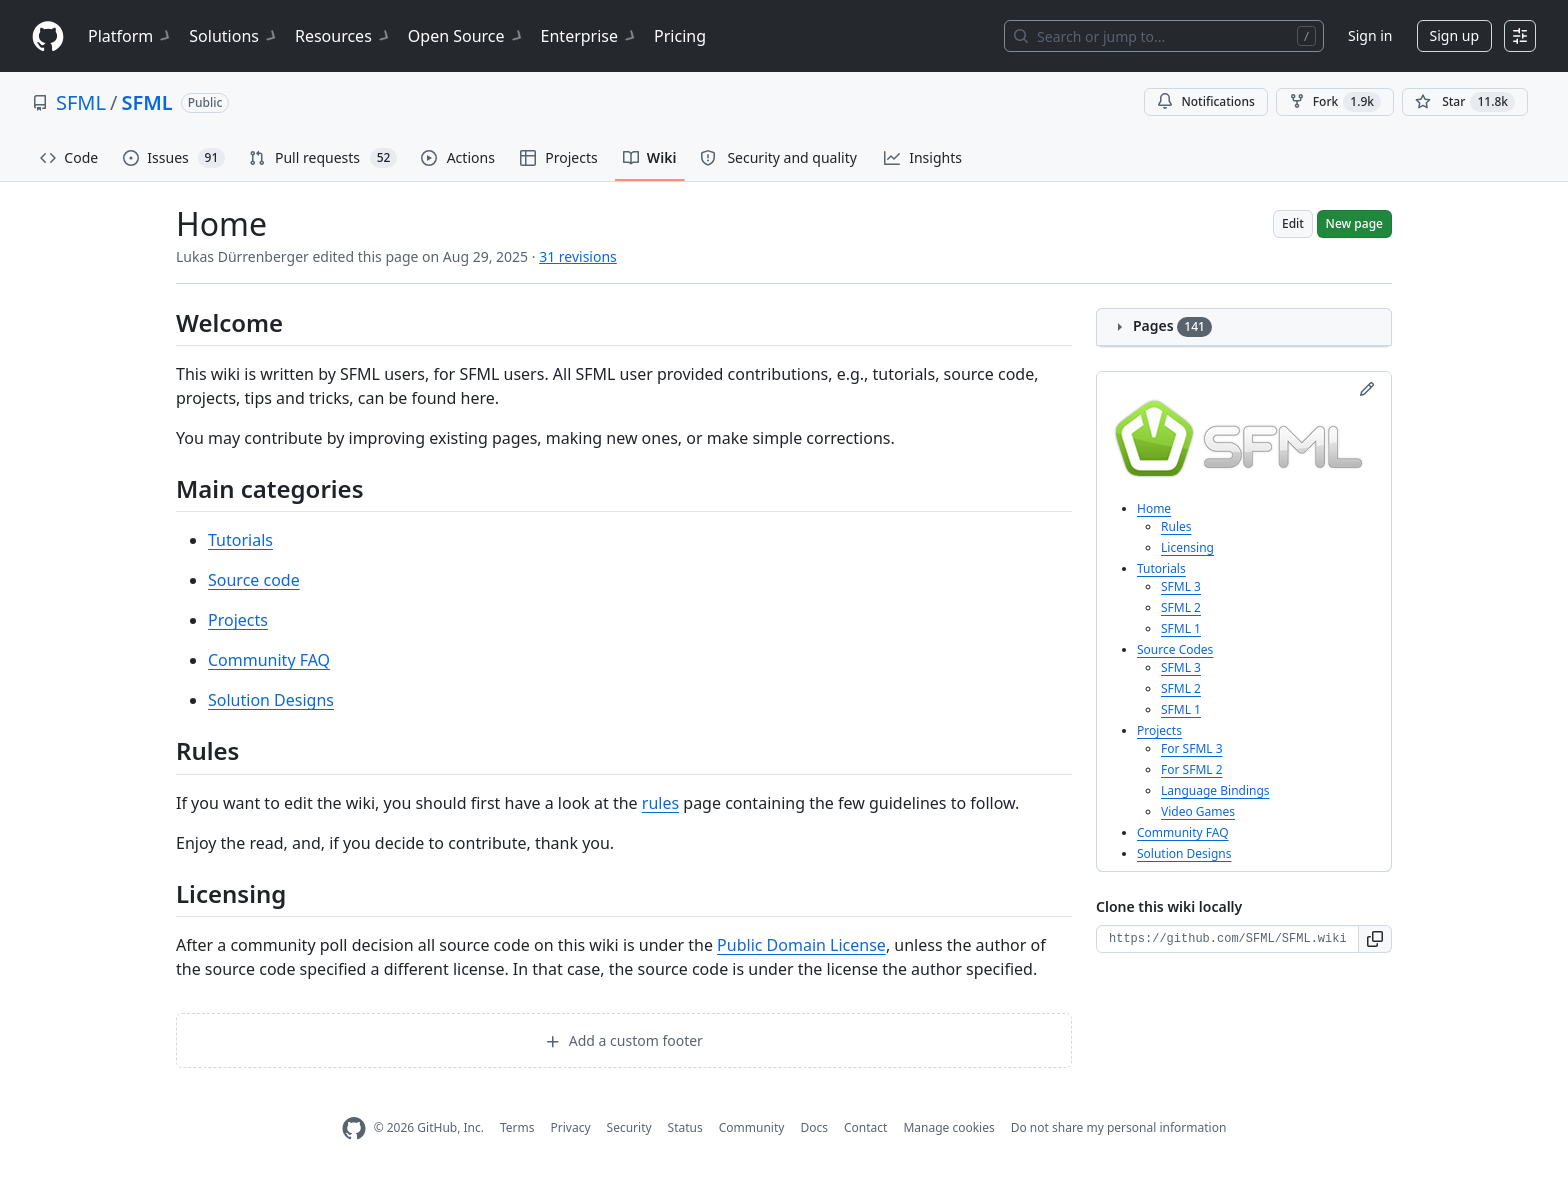 The width and height of the screenshot is (1568, 1181). What do you see at coordinates (238, 620) in the screenshot?
I see `Projects` at bounding box center [238, 620].